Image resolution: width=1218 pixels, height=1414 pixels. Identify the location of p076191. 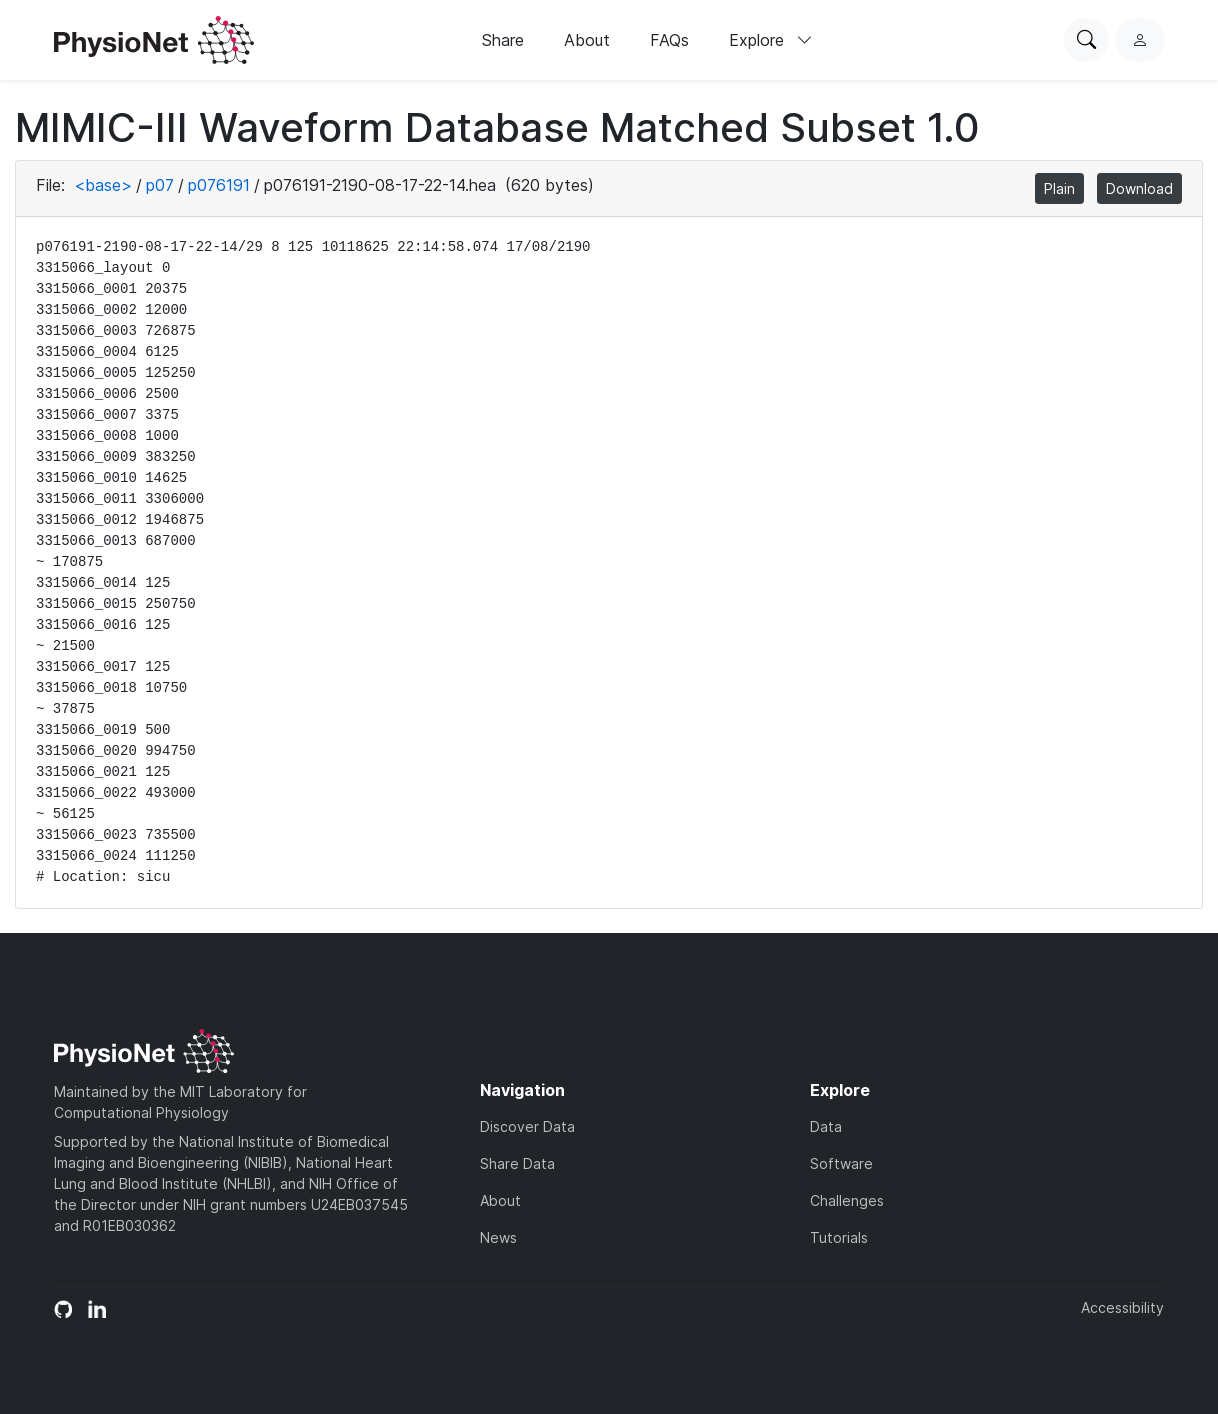
(219, 185).